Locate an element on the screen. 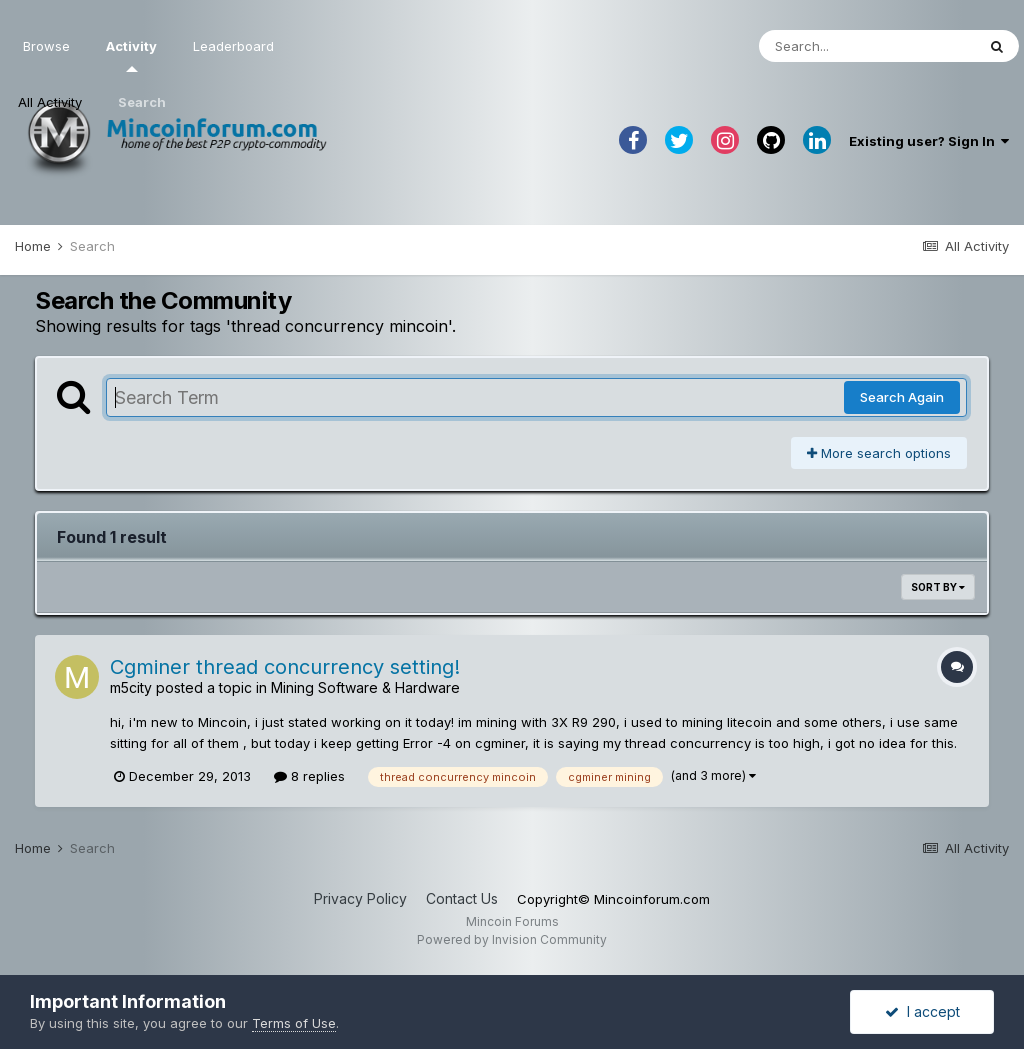 Image resolution: width=1024 pixels, height=1049 pixels. Terms of Use is located at coordinates (294, 1023).